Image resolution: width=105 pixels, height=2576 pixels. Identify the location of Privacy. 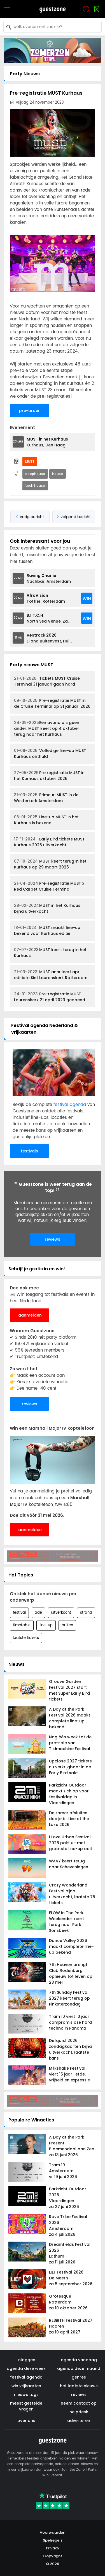
(52, 2548).